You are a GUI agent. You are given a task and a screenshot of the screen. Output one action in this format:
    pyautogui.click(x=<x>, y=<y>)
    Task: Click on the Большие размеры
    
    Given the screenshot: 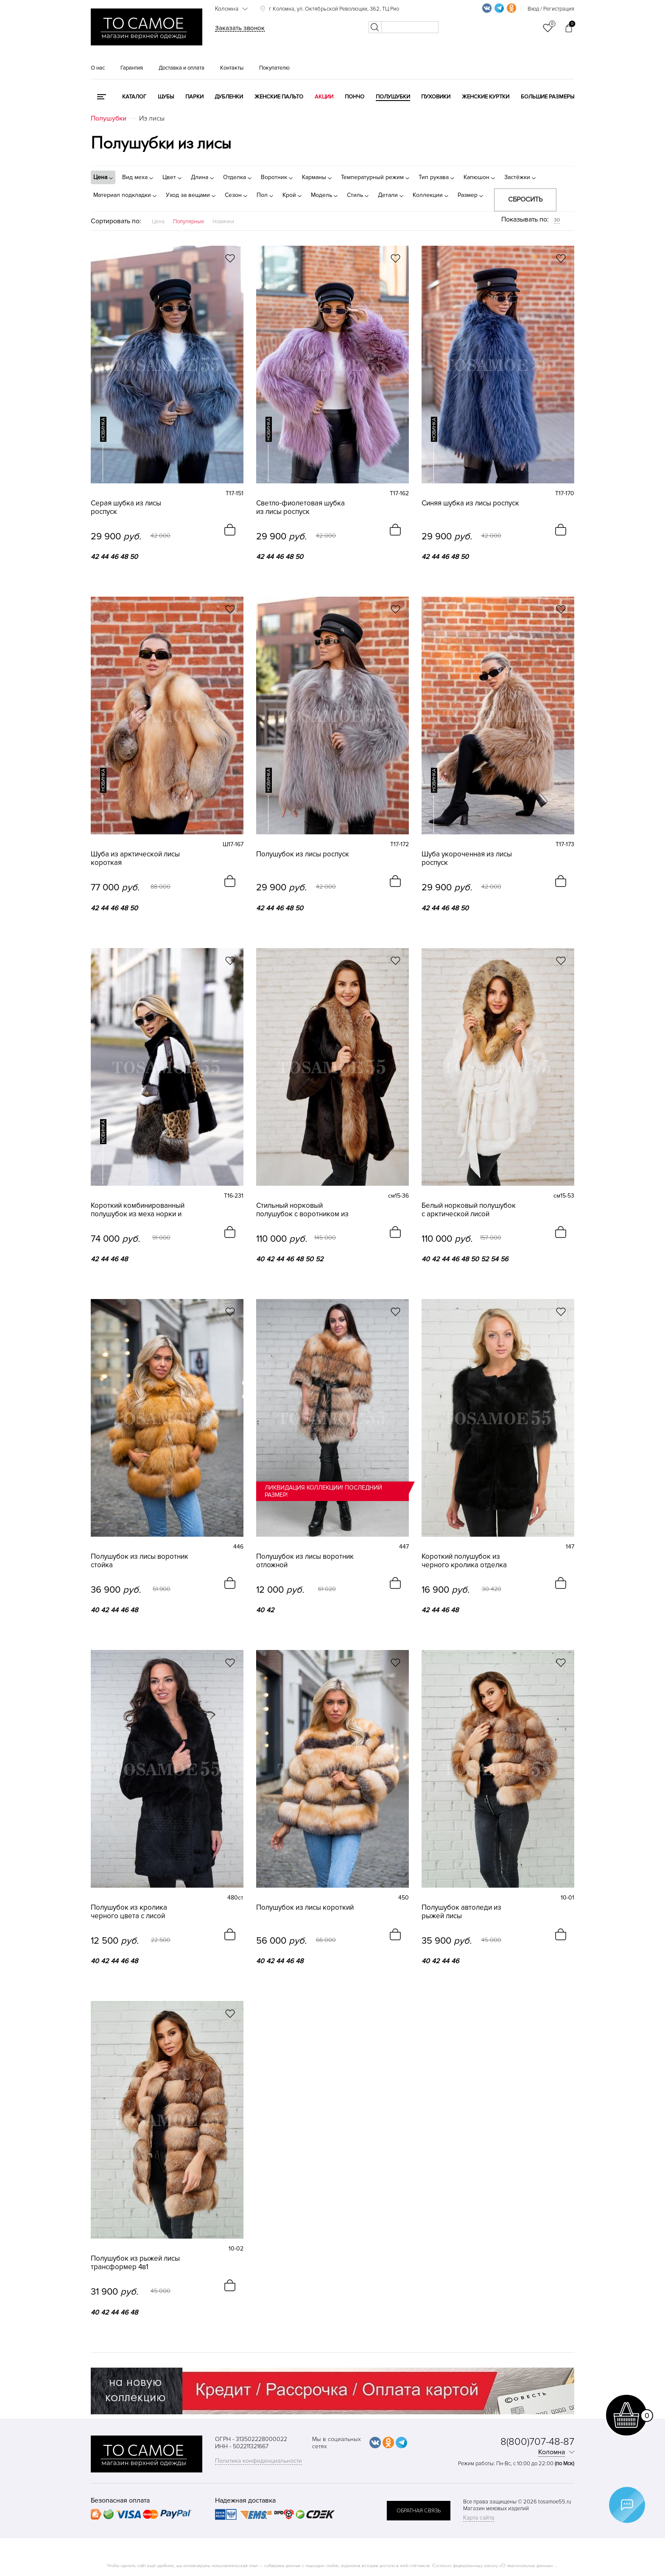 What is the action you would take?
    pyautogui.click(x=547, y=96)
    